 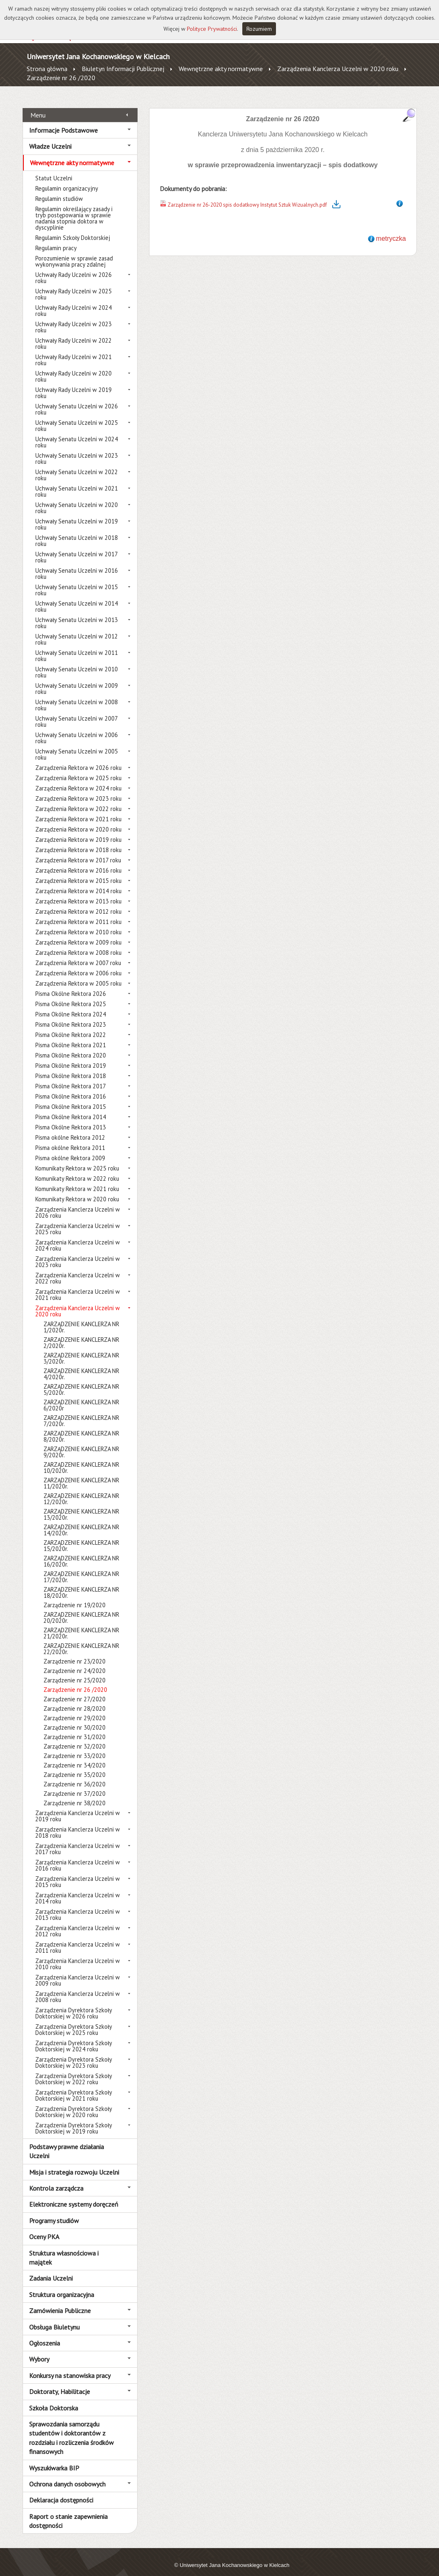 I want to click on Uchwały Senatu Uczelni w 2022 roku, so click(x=76, y=466).